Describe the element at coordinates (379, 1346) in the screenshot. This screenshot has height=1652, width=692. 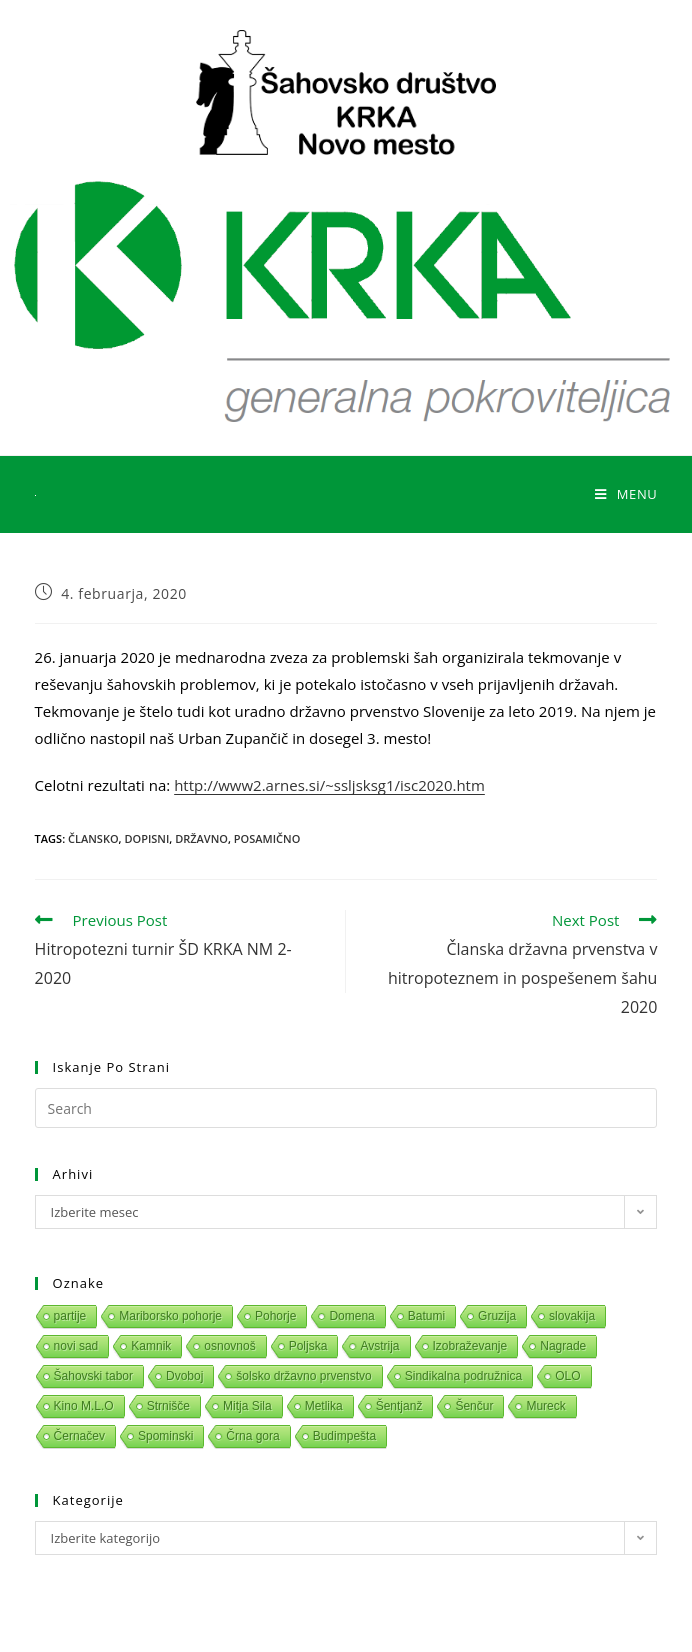
I see `Avstrija [Avstrija (1 predmet)]` at that location.